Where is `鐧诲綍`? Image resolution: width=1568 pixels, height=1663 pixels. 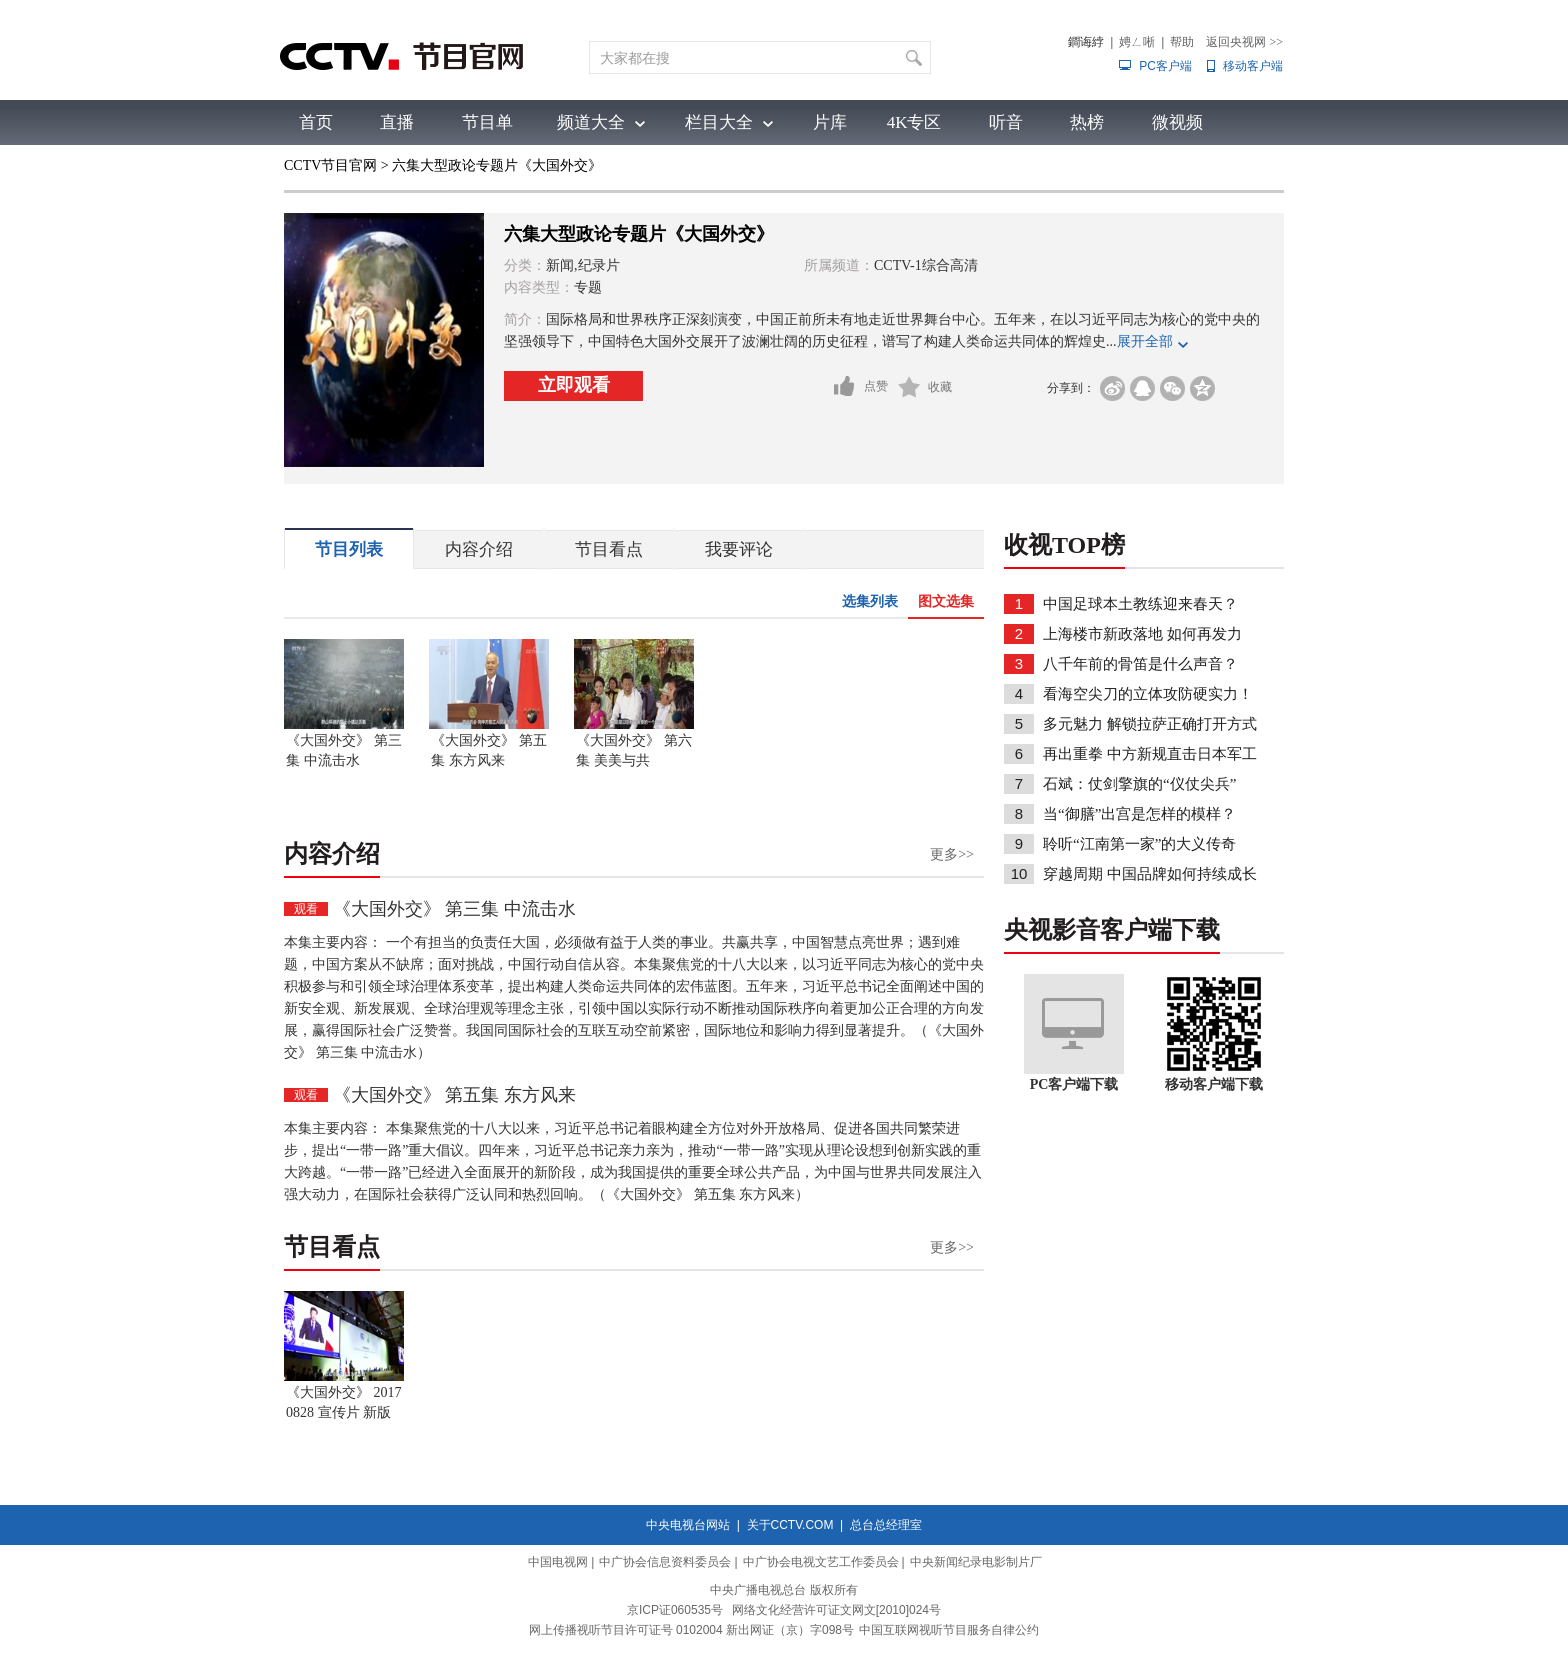
鐧诲綍 is located at coordinates (1086, 42).